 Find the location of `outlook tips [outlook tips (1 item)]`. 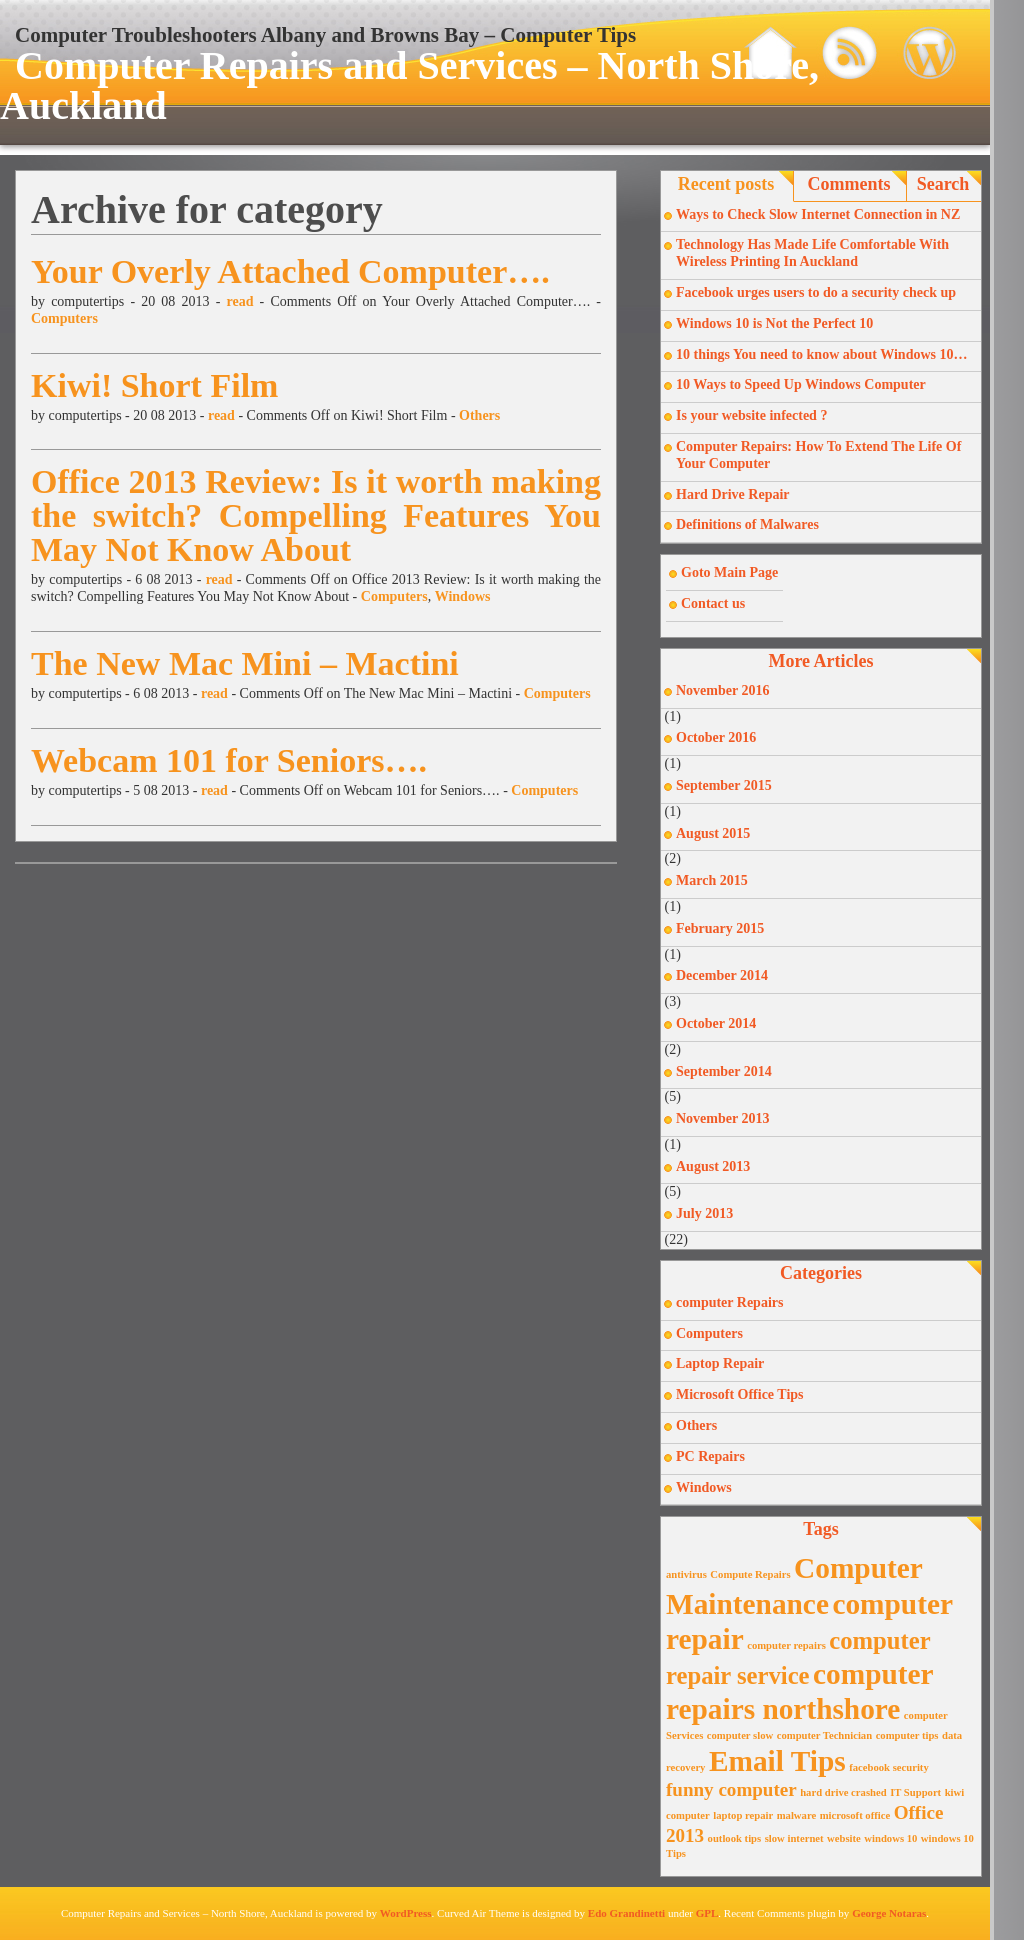

outlook tips [outlook tips (1 item)] is located at coordinates (735, 1838).